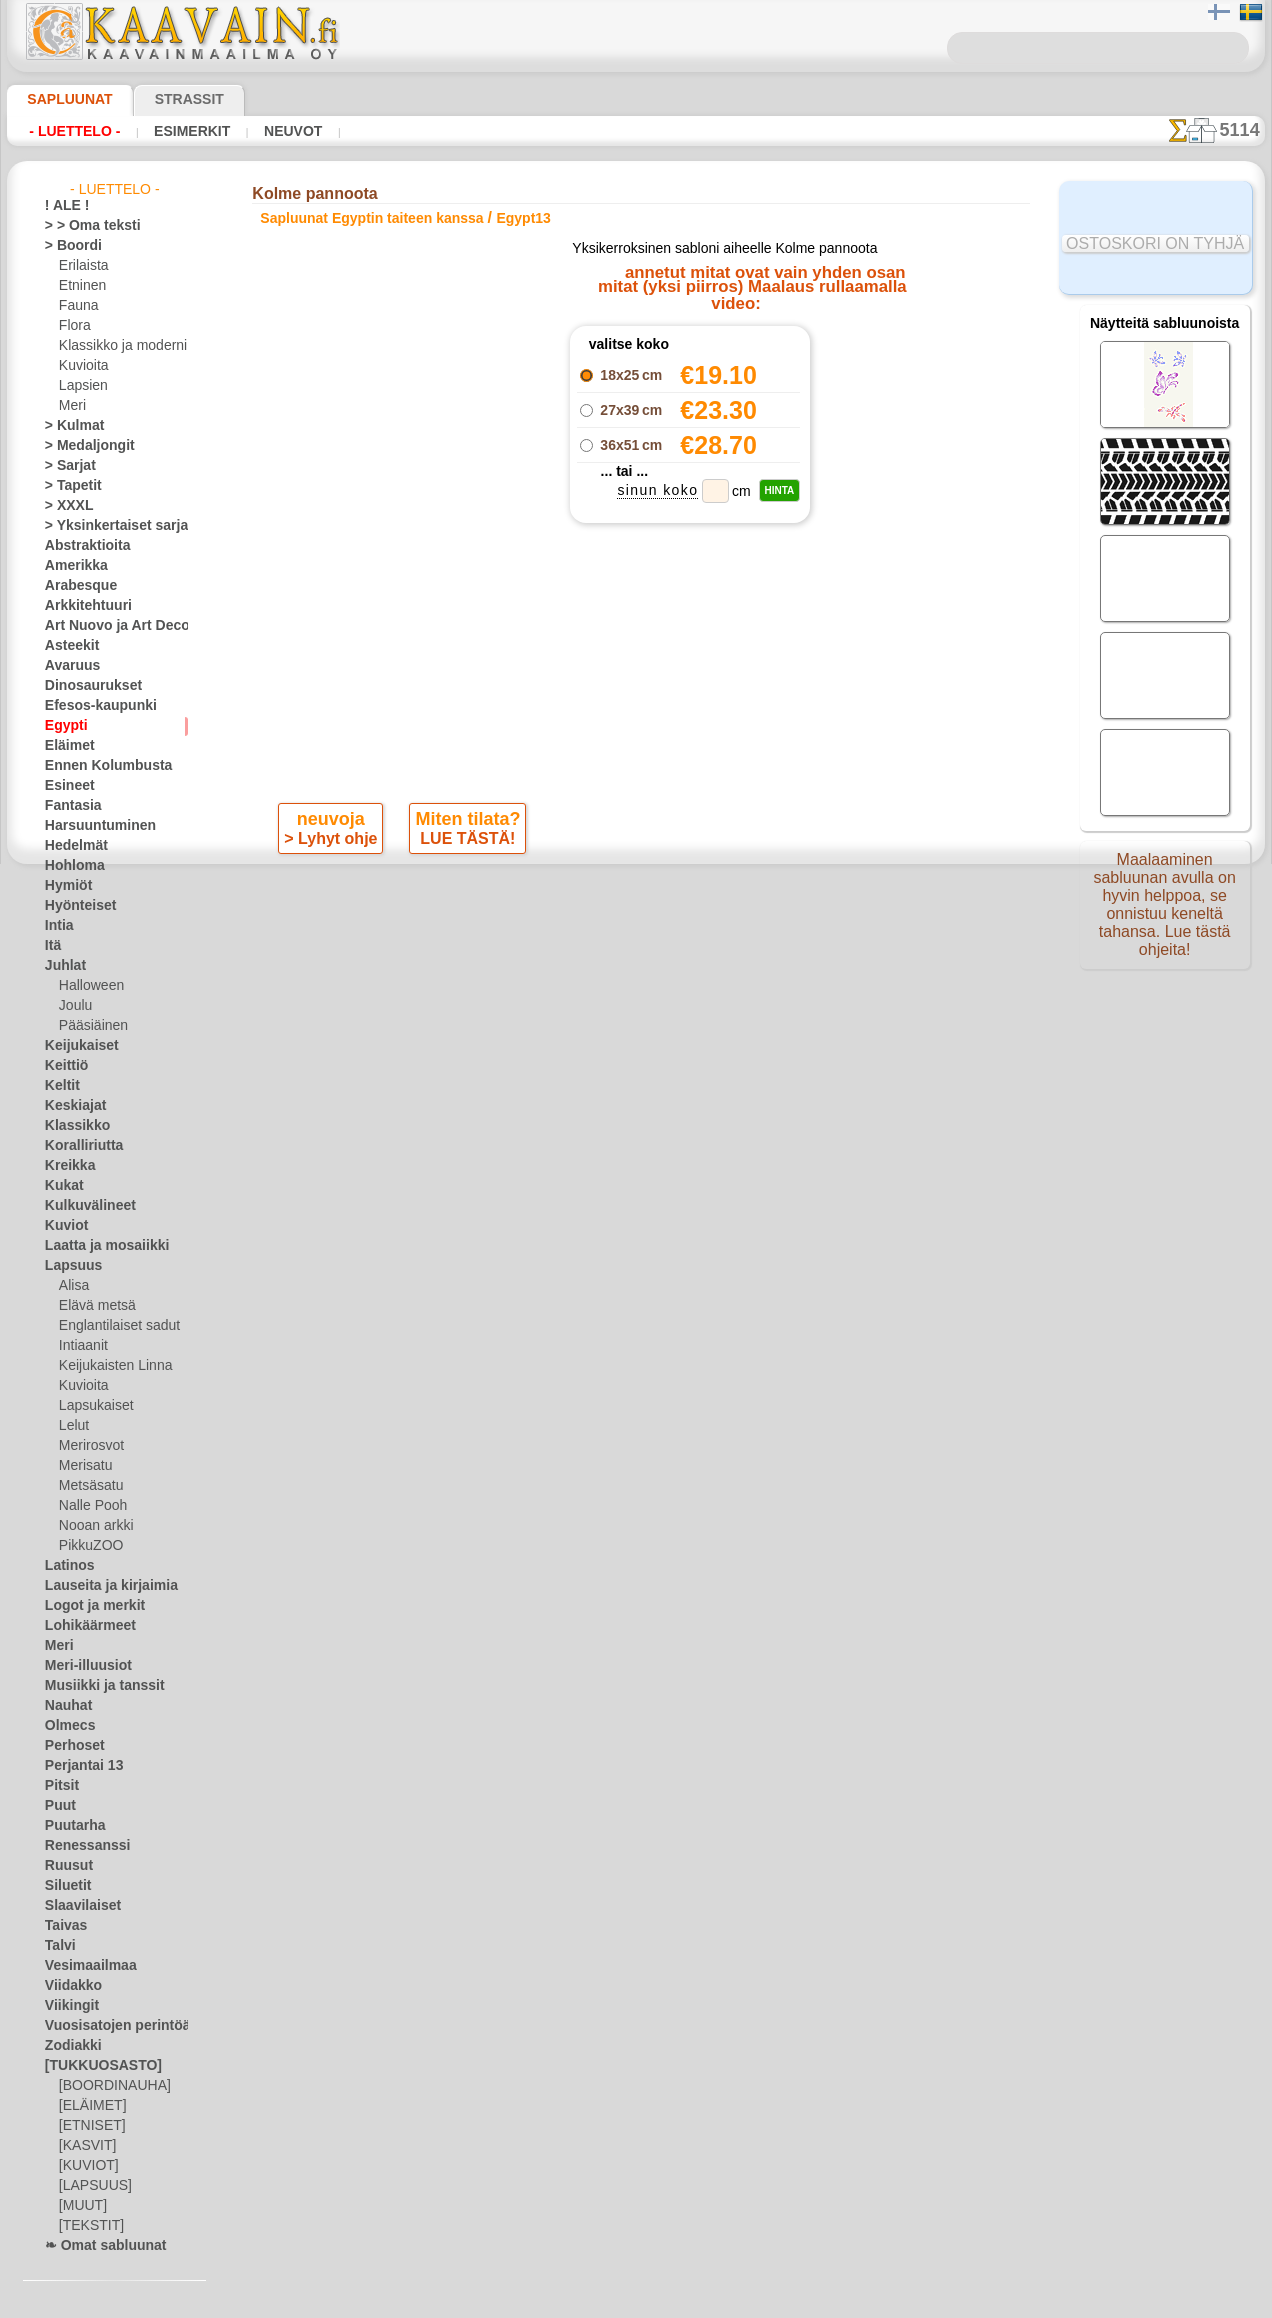 This screenshot has height=2318, width=1272. Describe the element at coordinates (114, 1326) in the screenshot. I see `Englantilaiset sadut` at that location.